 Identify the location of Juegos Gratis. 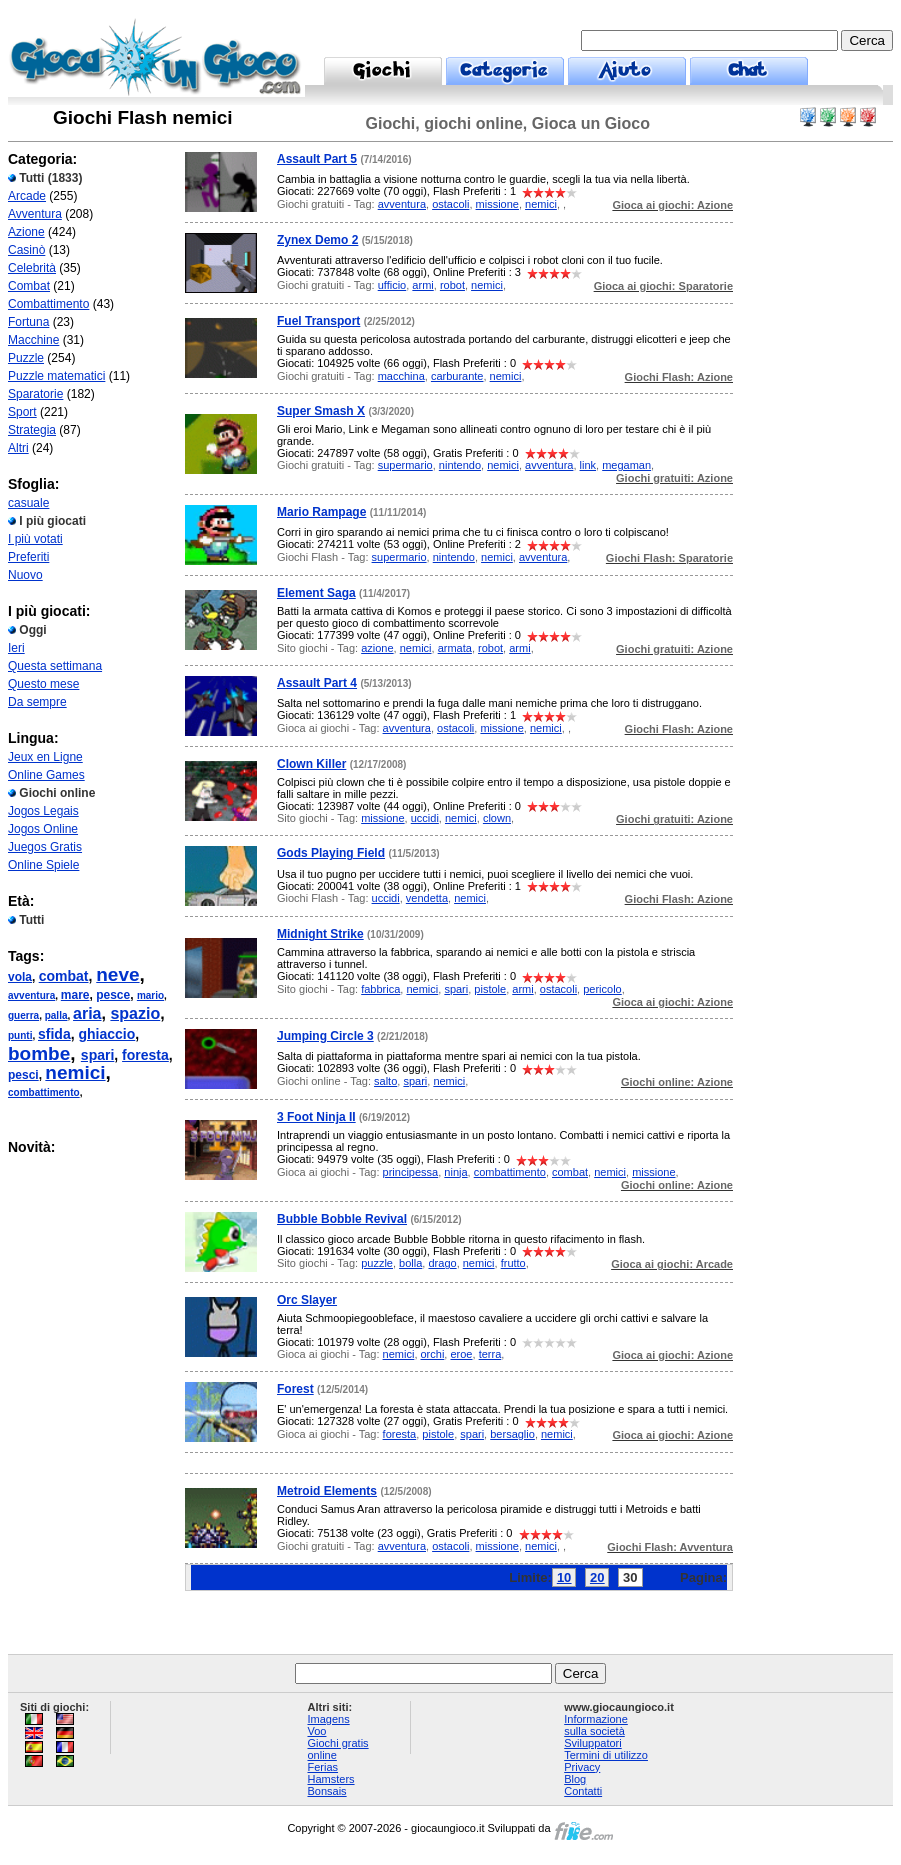
(45, 847).